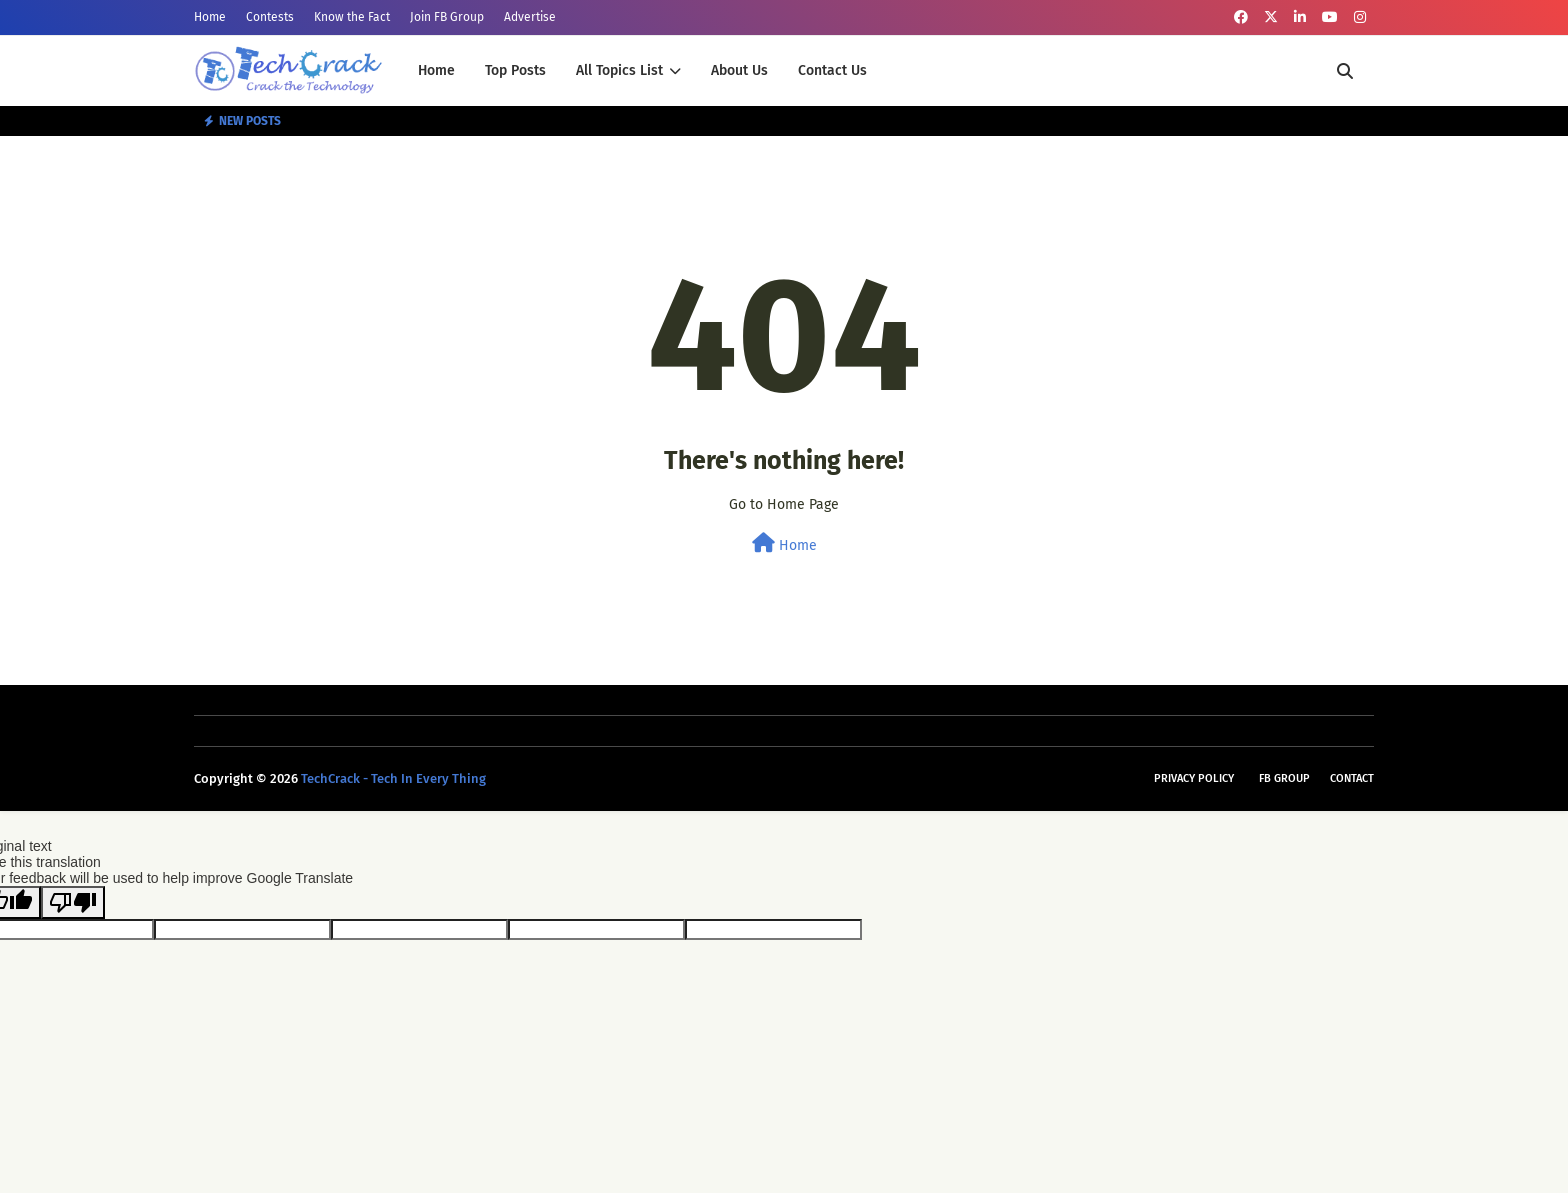  What do you see at coordinates (619, 70) in the screenshot?
I see `All Topics List [menuitem]` at bounding box center [619, 70].